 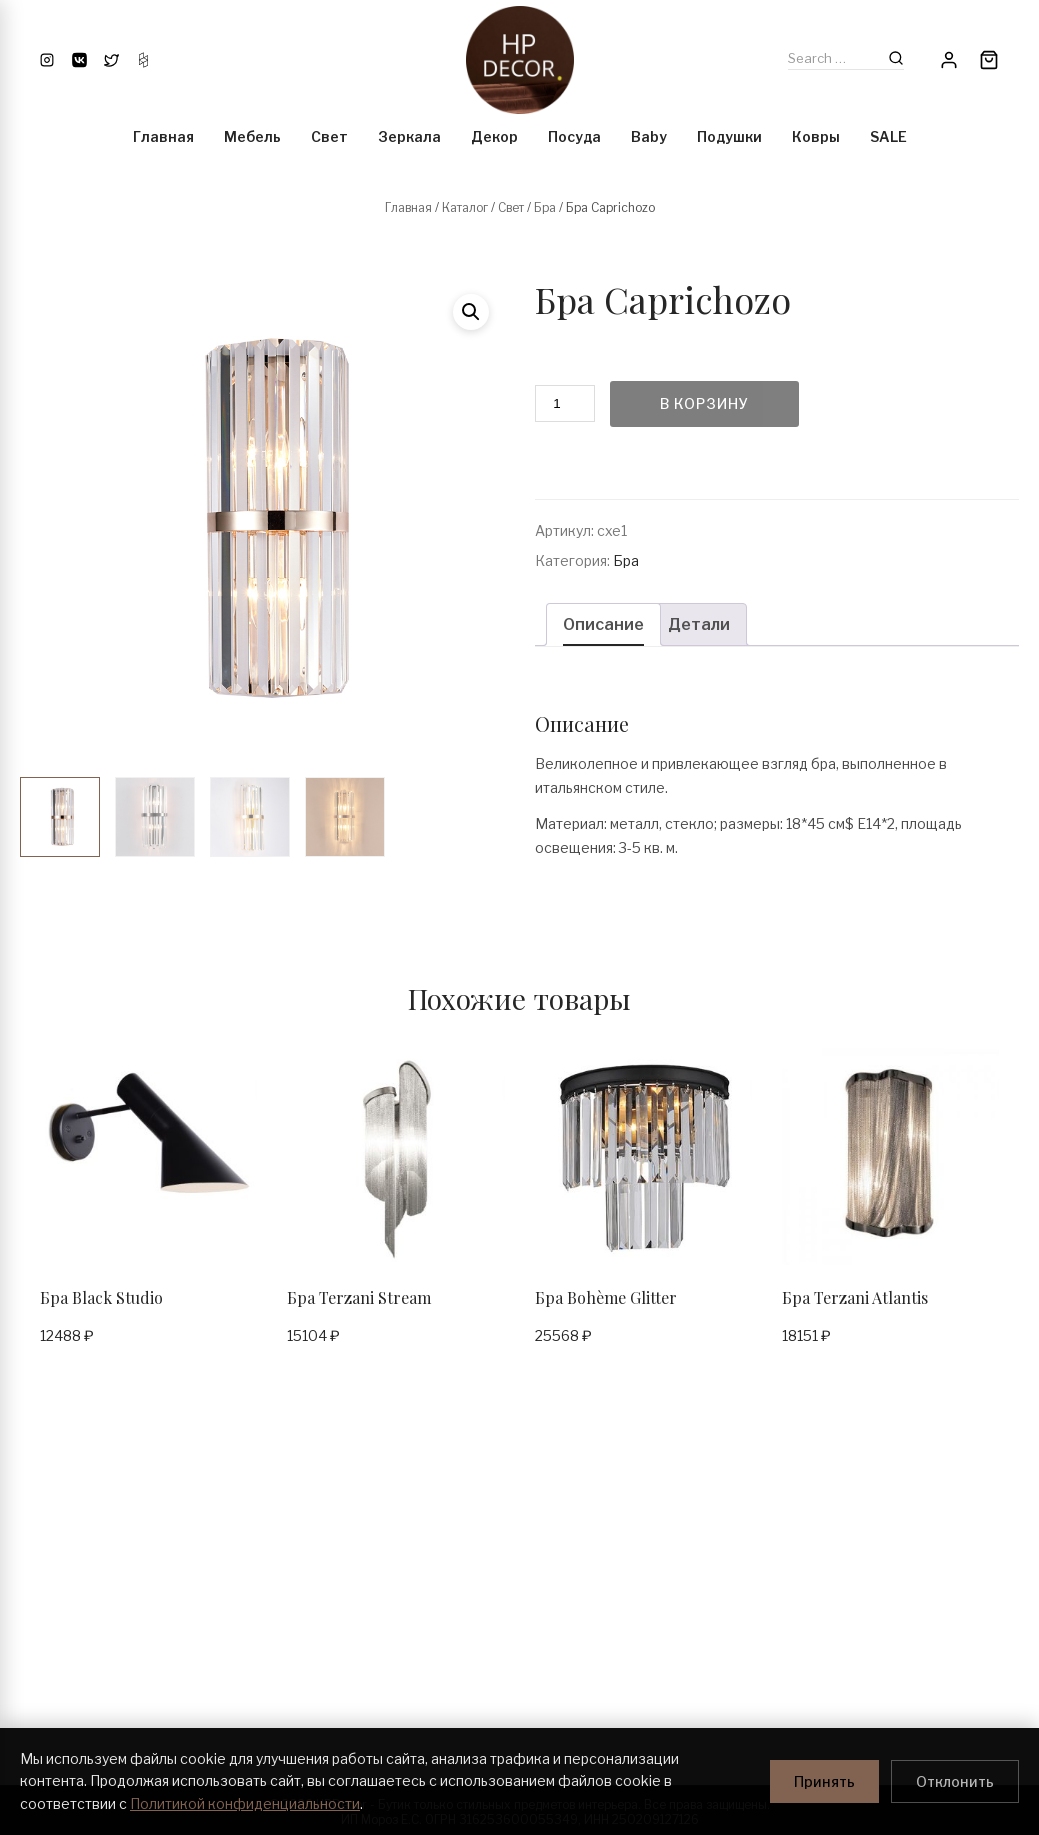 What do you see at coordinates (338, 1592) in the screenshot?
I see `Условия доставки` at bounding box center [338, 1592].